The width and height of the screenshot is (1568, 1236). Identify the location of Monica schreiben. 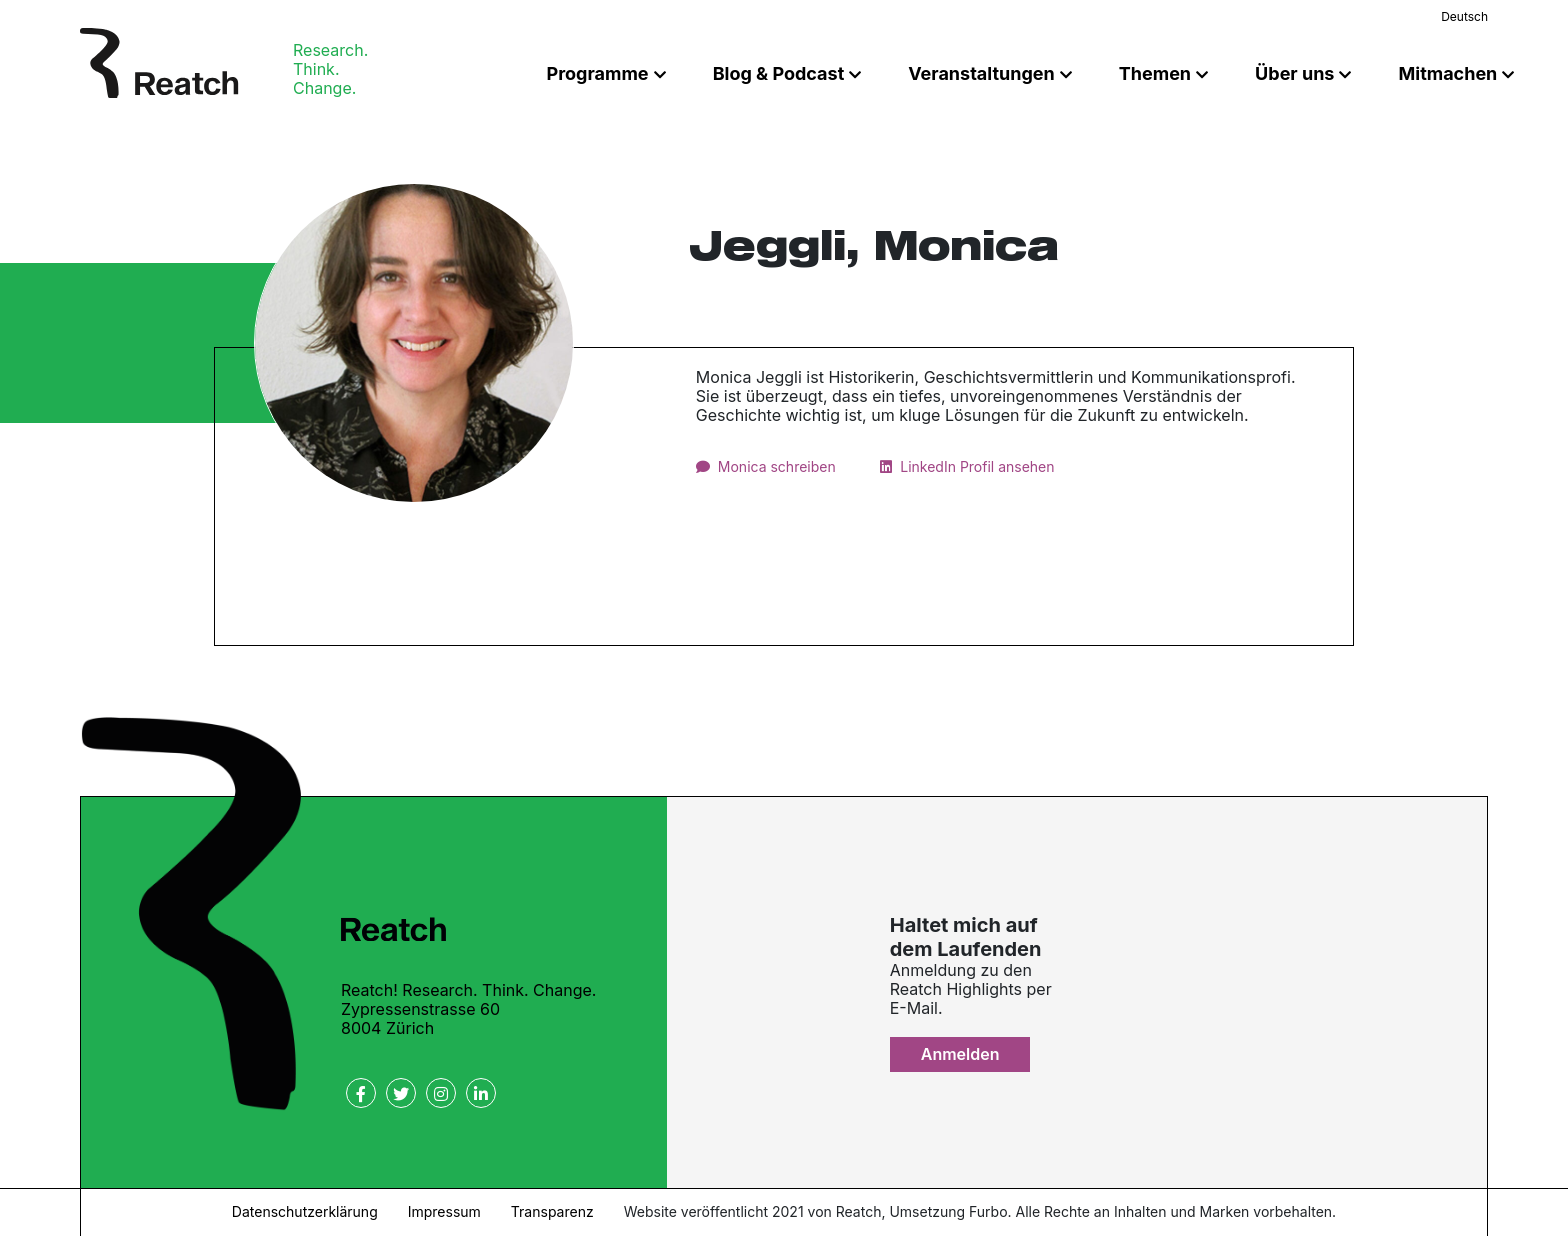
(777, 466).